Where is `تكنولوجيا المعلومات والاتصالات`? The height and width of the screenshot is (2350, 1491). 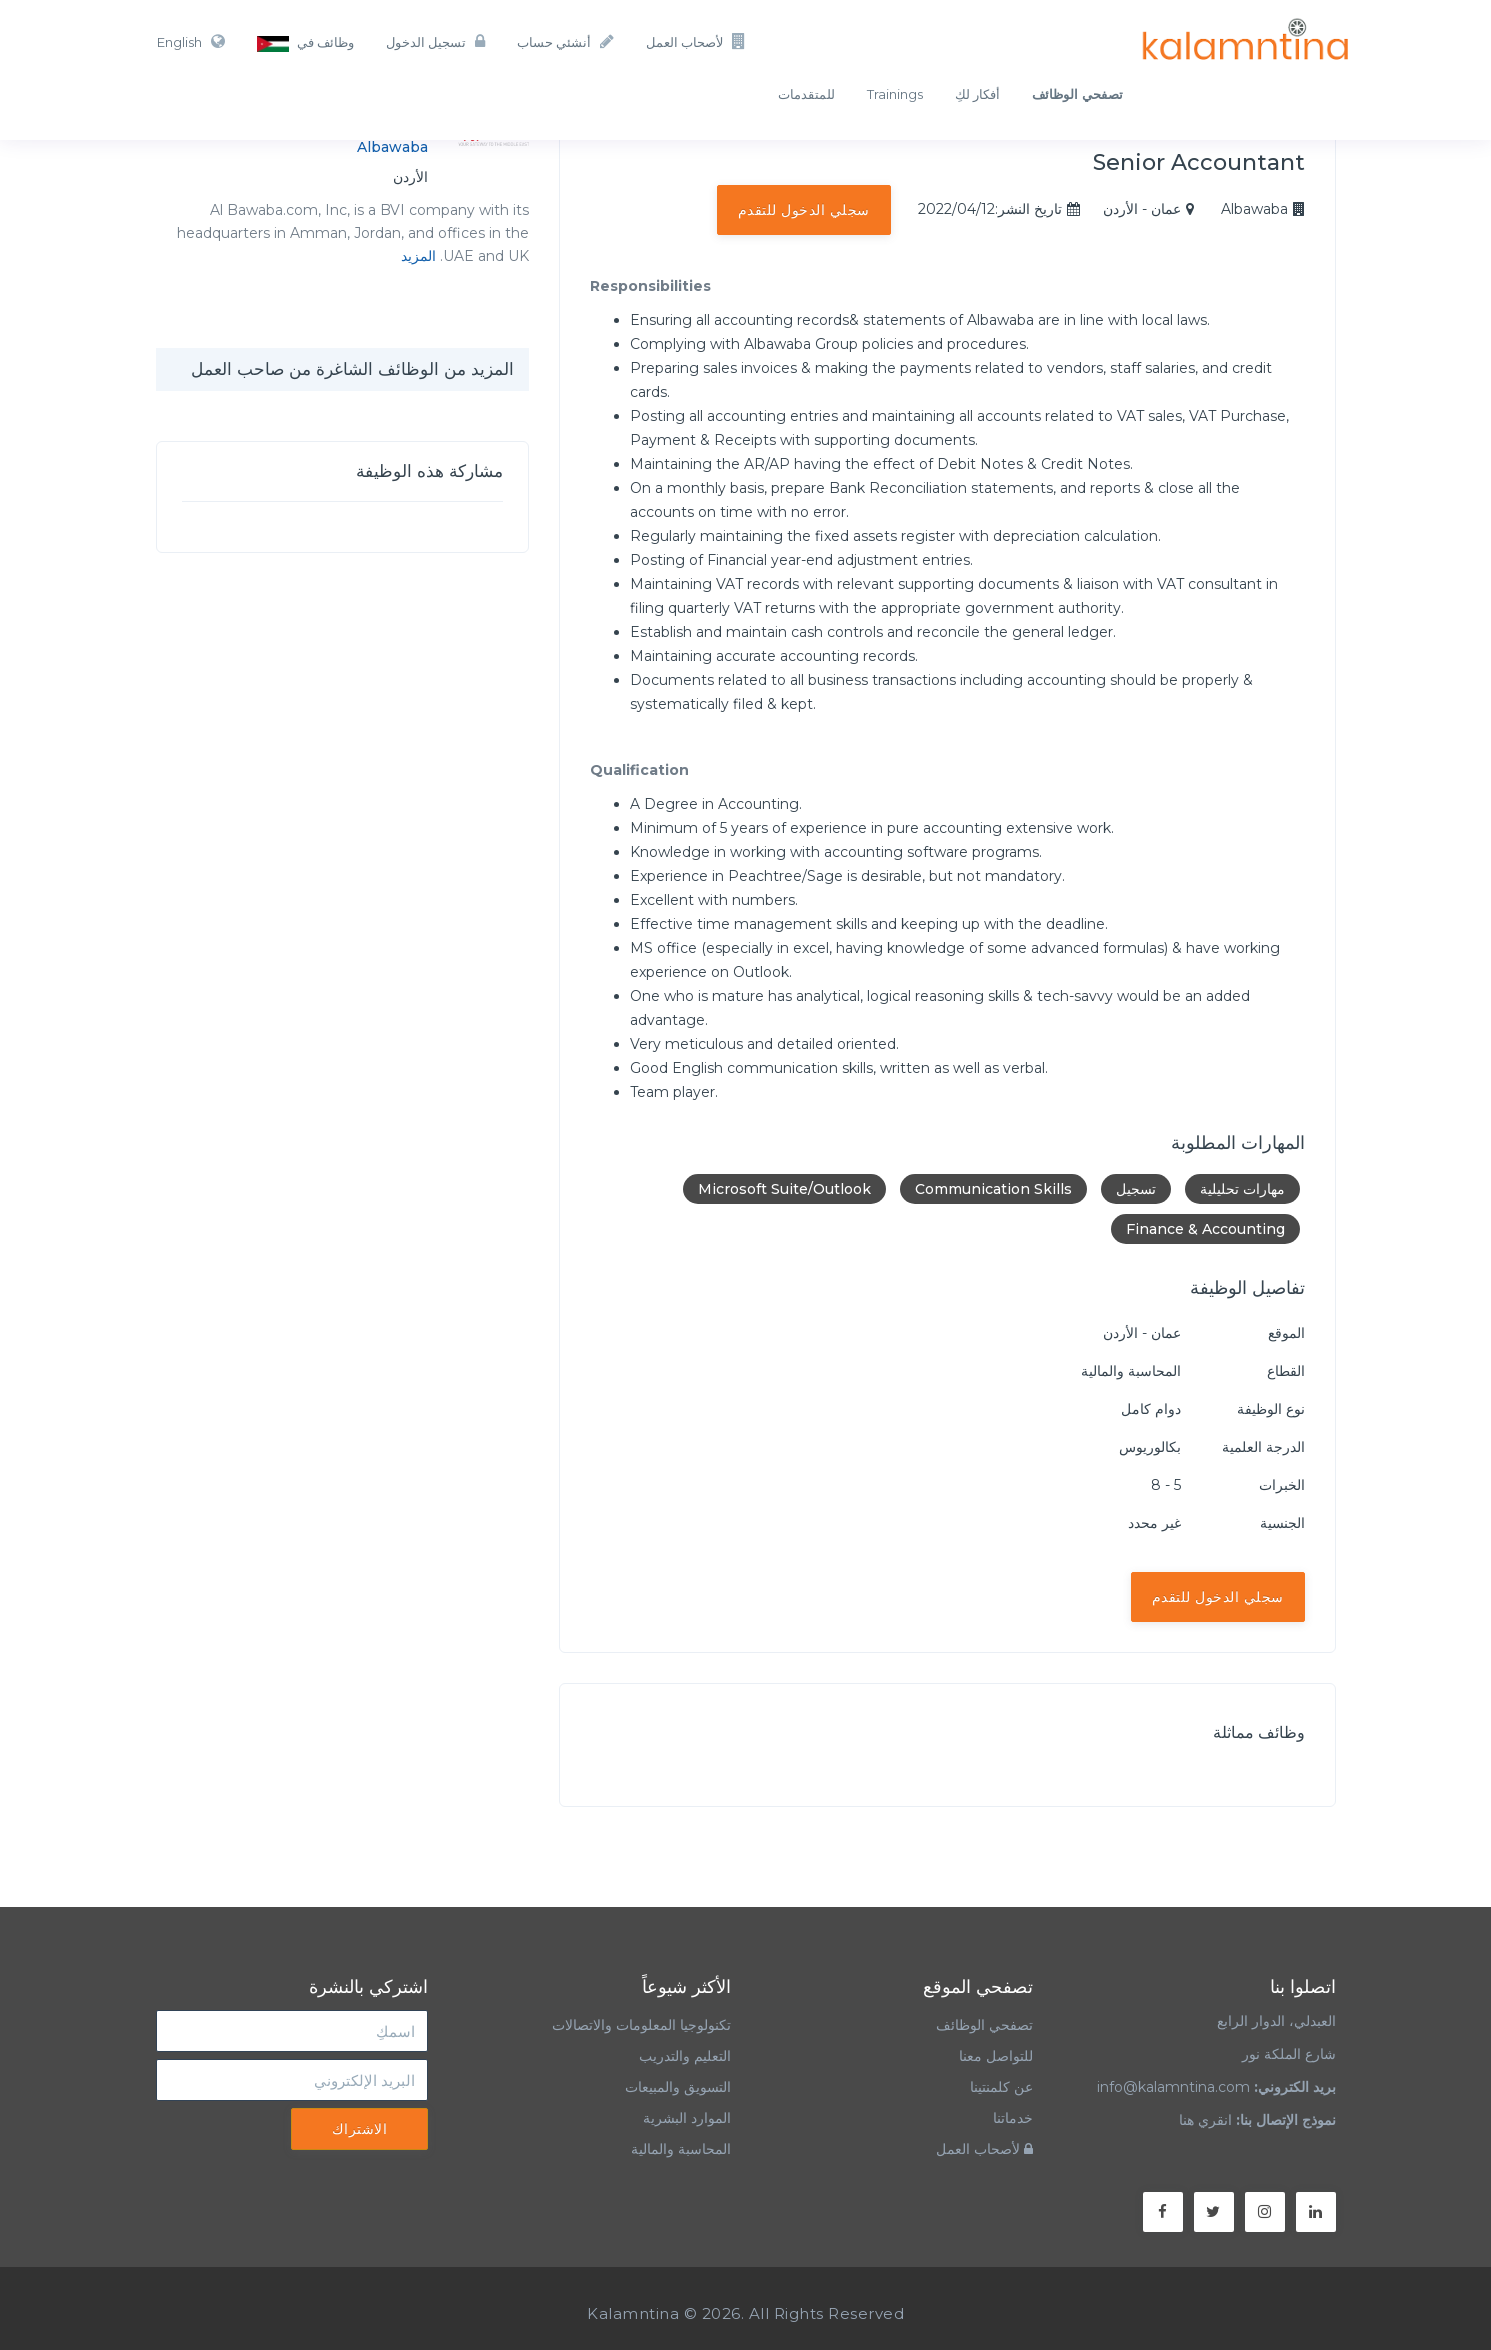
تكنولوجيا المعلومات والاتصالات is located at coordinates (639, 2025).